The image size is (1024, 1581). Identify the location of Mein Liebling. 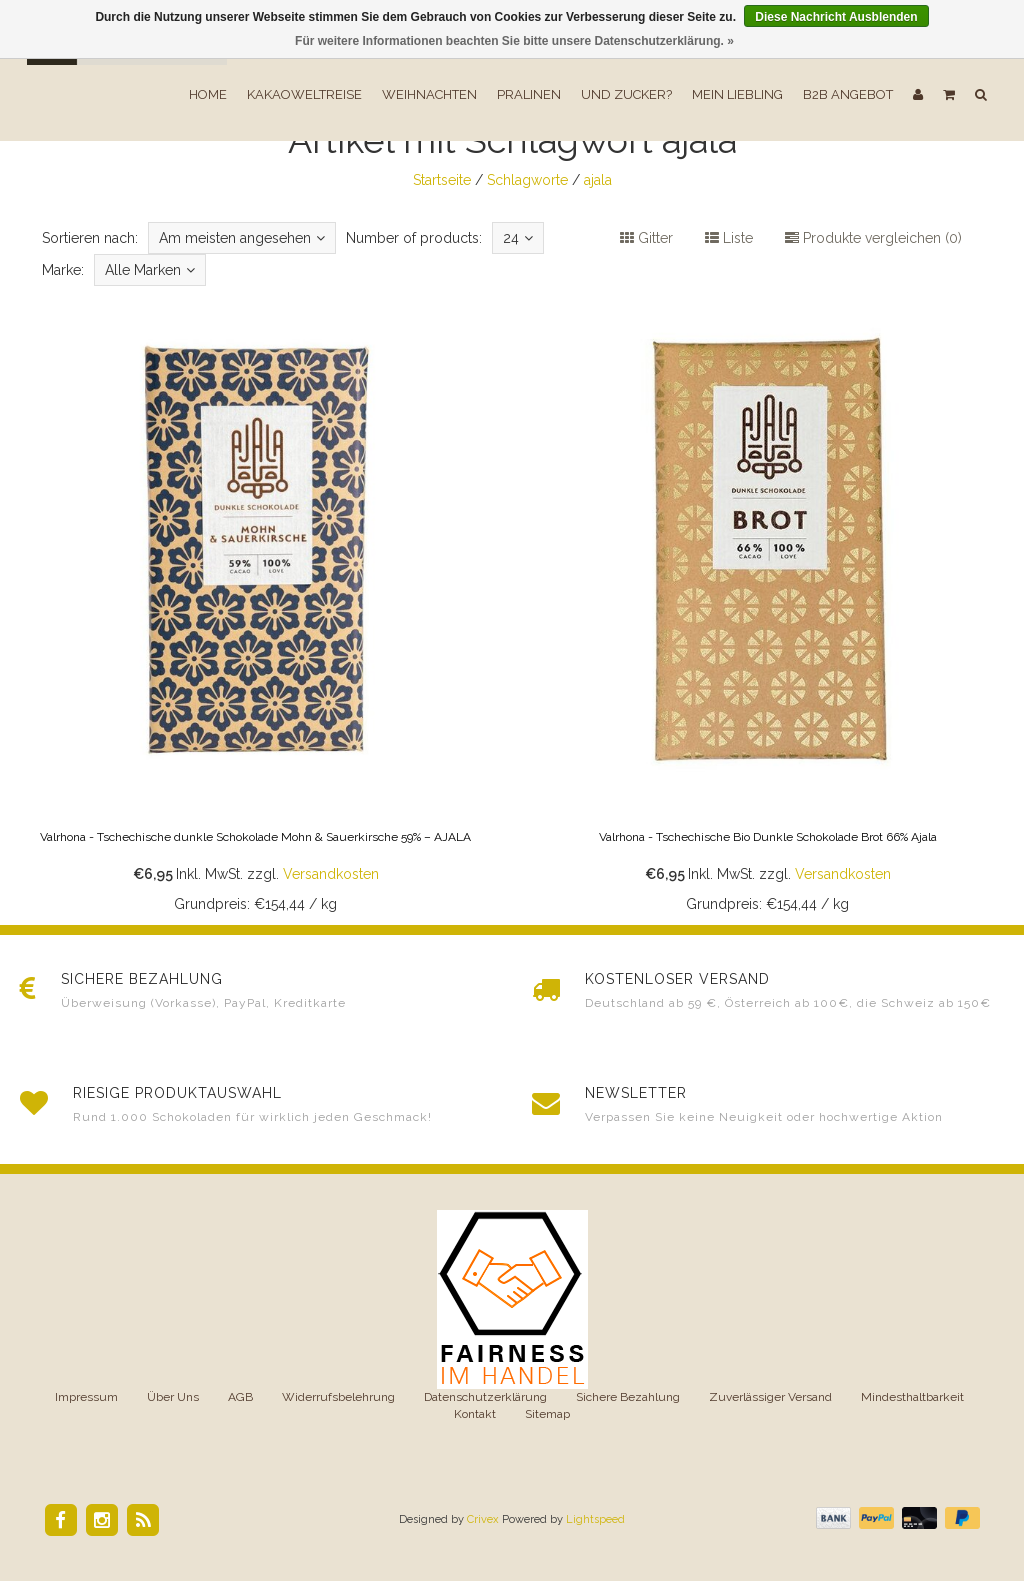
(737, 94).